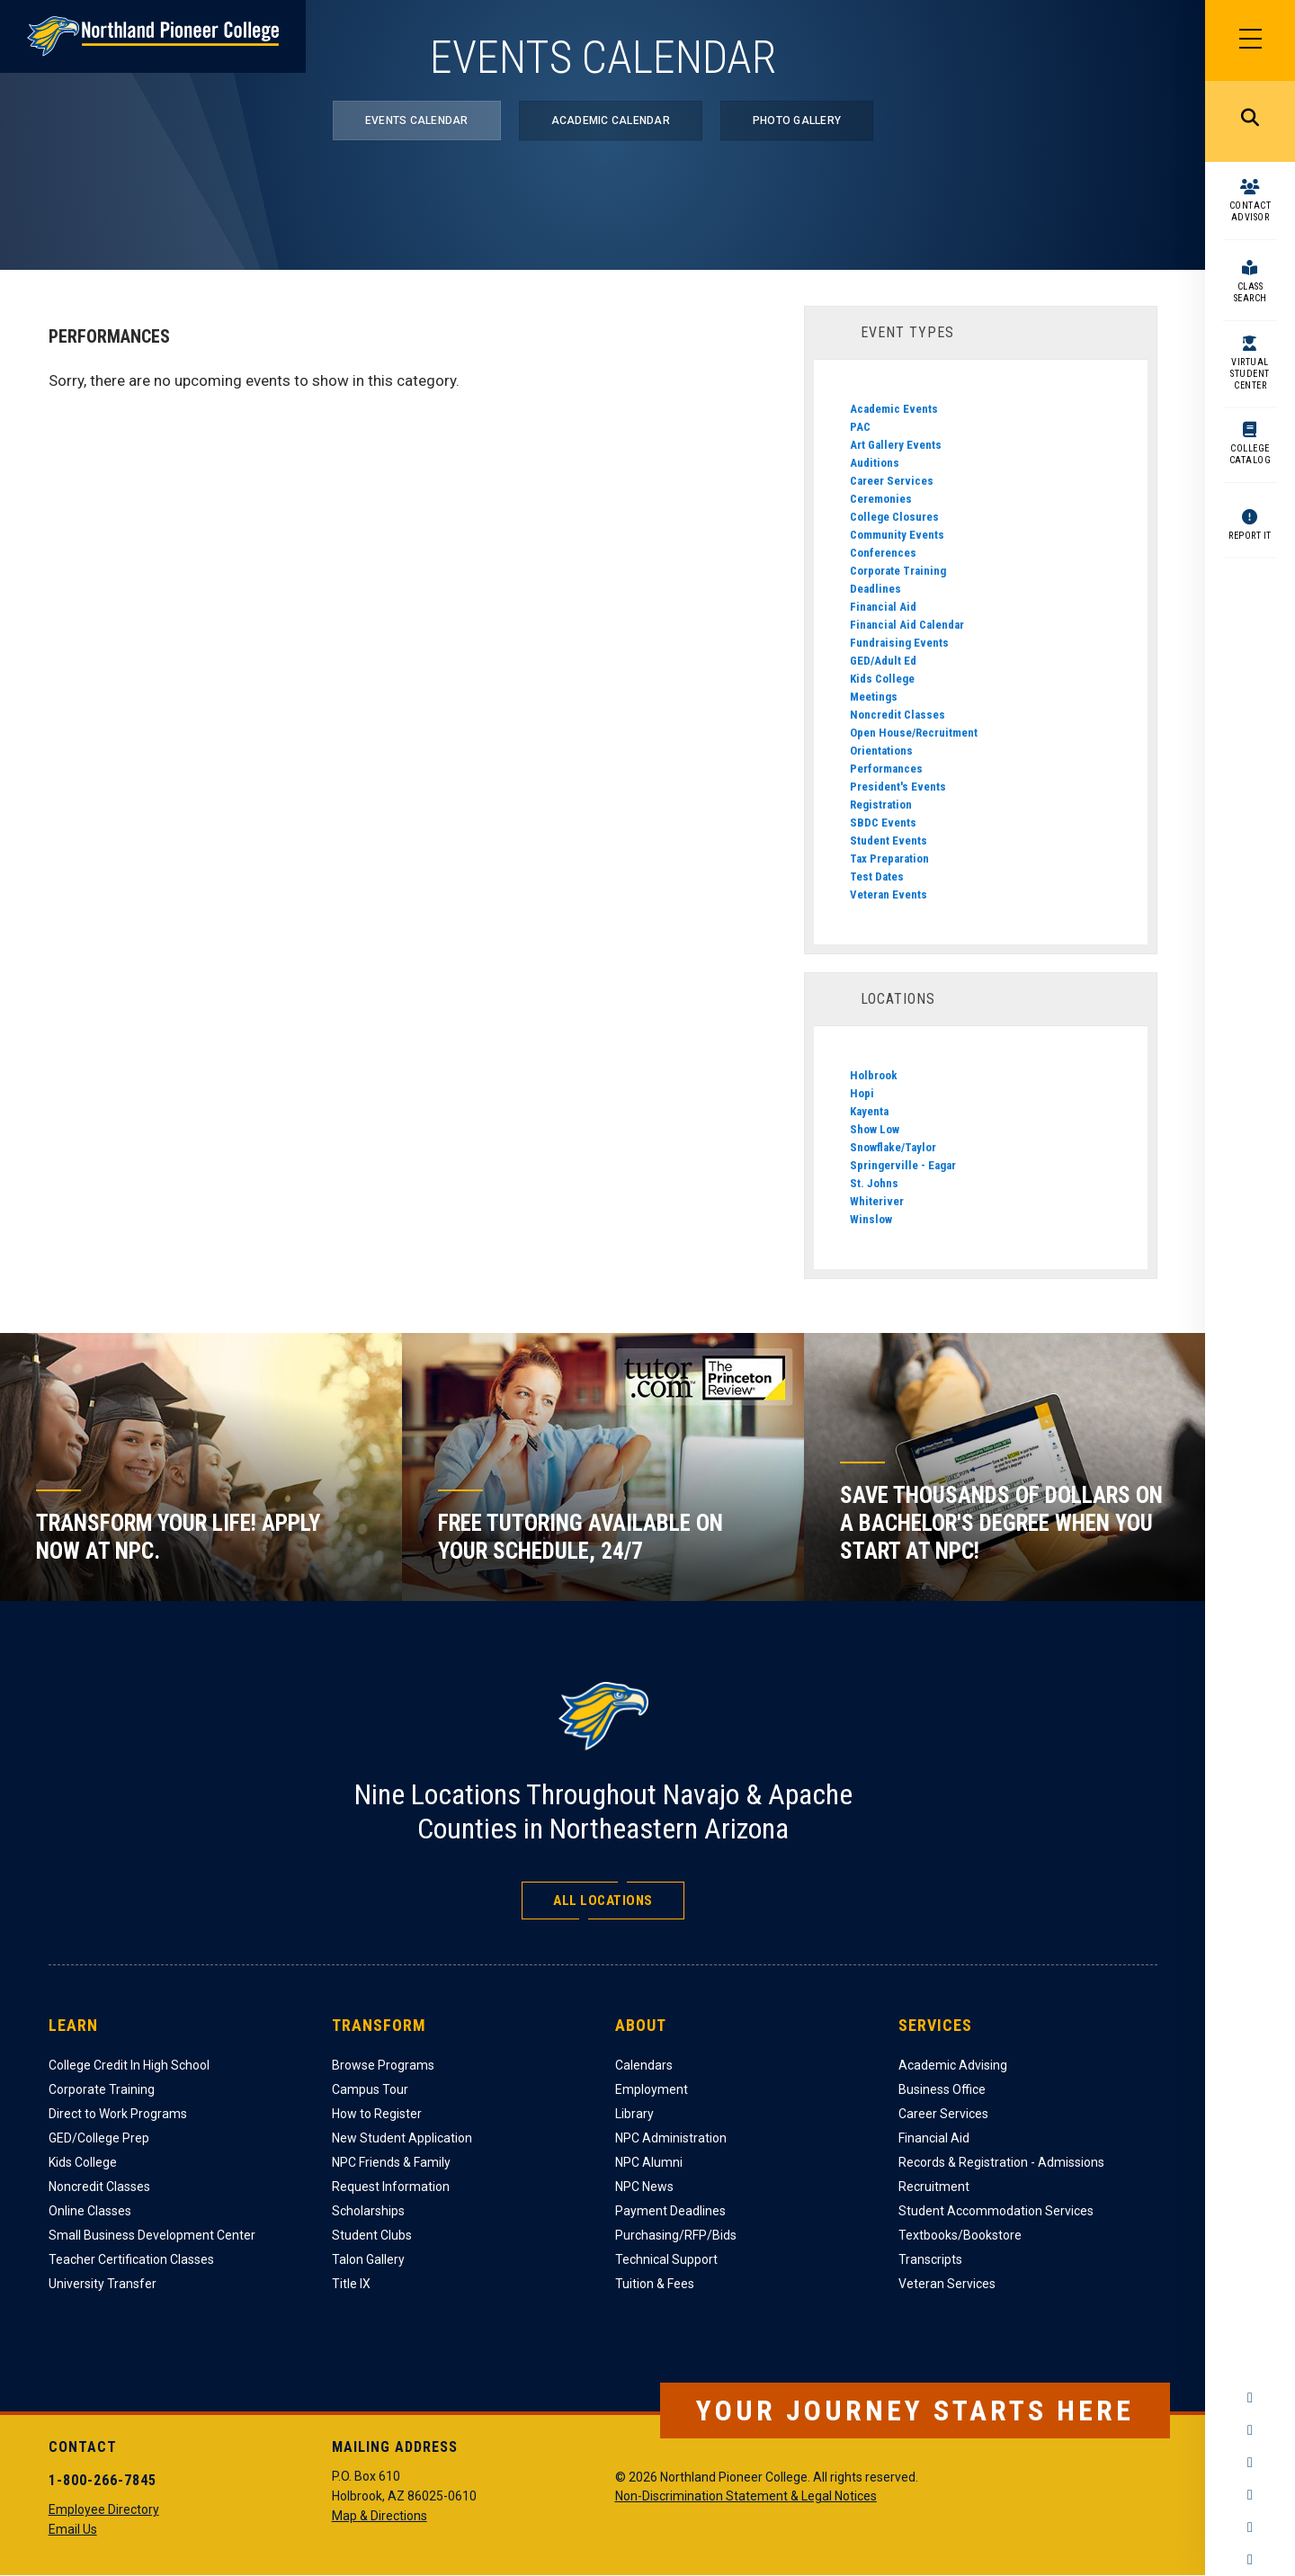 Image resolution: width=1295 pixels, height=2576 pixels. What do you see at coordinates (651, 2089) in the screenshot?
I see `Employment` at bounding box center [651, 2089].